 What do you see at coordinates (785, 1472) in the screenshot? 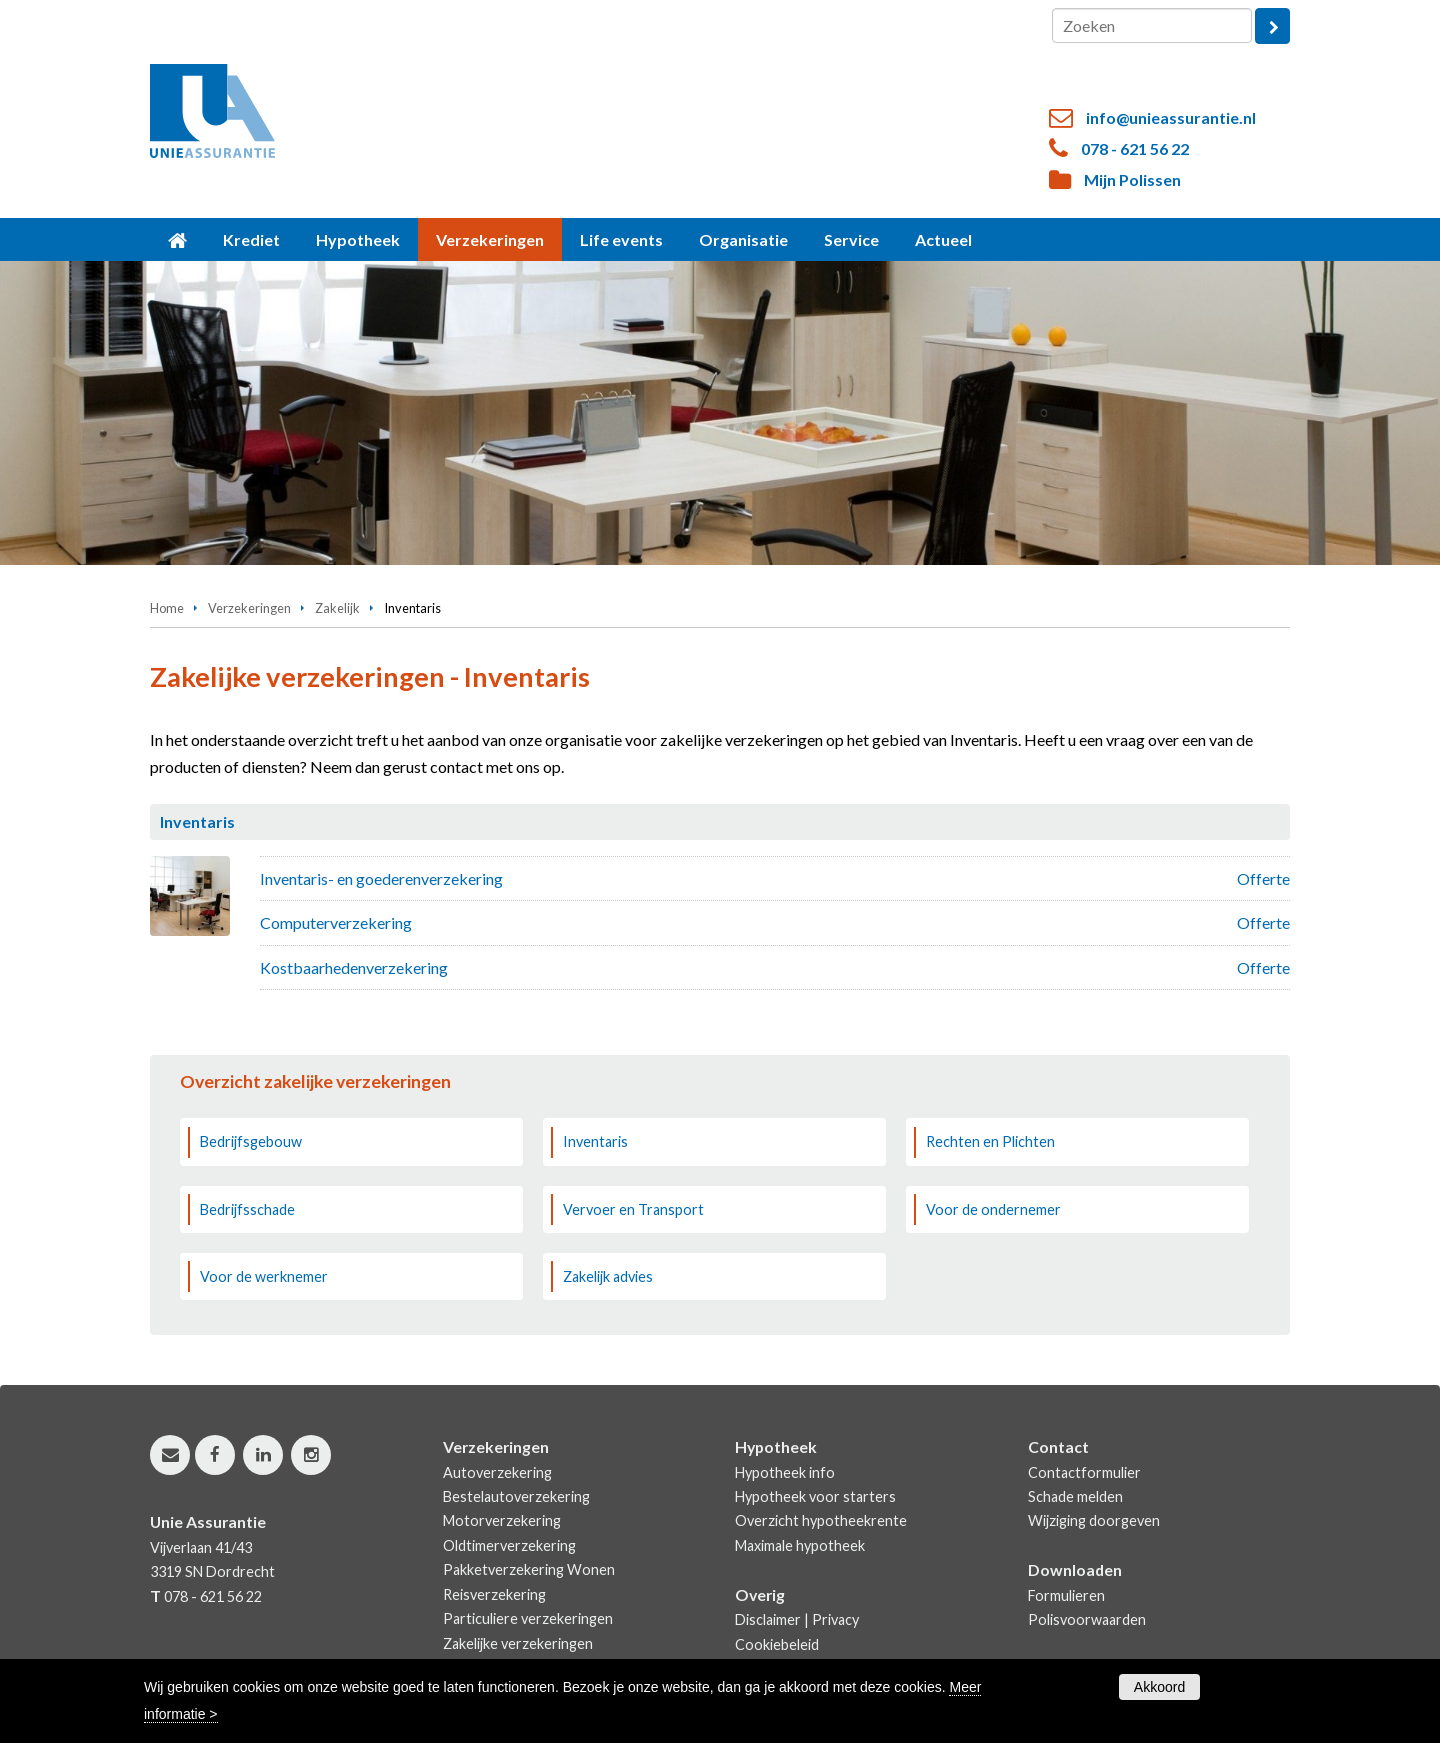
I see `Hypotheek info` at bounding box center [785, 1472].